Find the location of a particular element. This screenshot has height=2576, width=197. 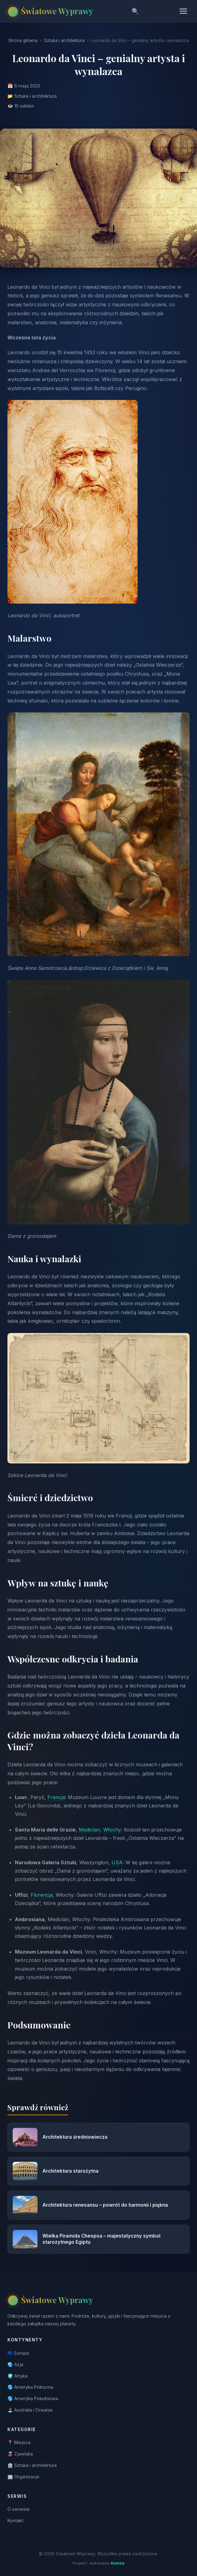

Kontakt is located at coordinates (15, 2520).